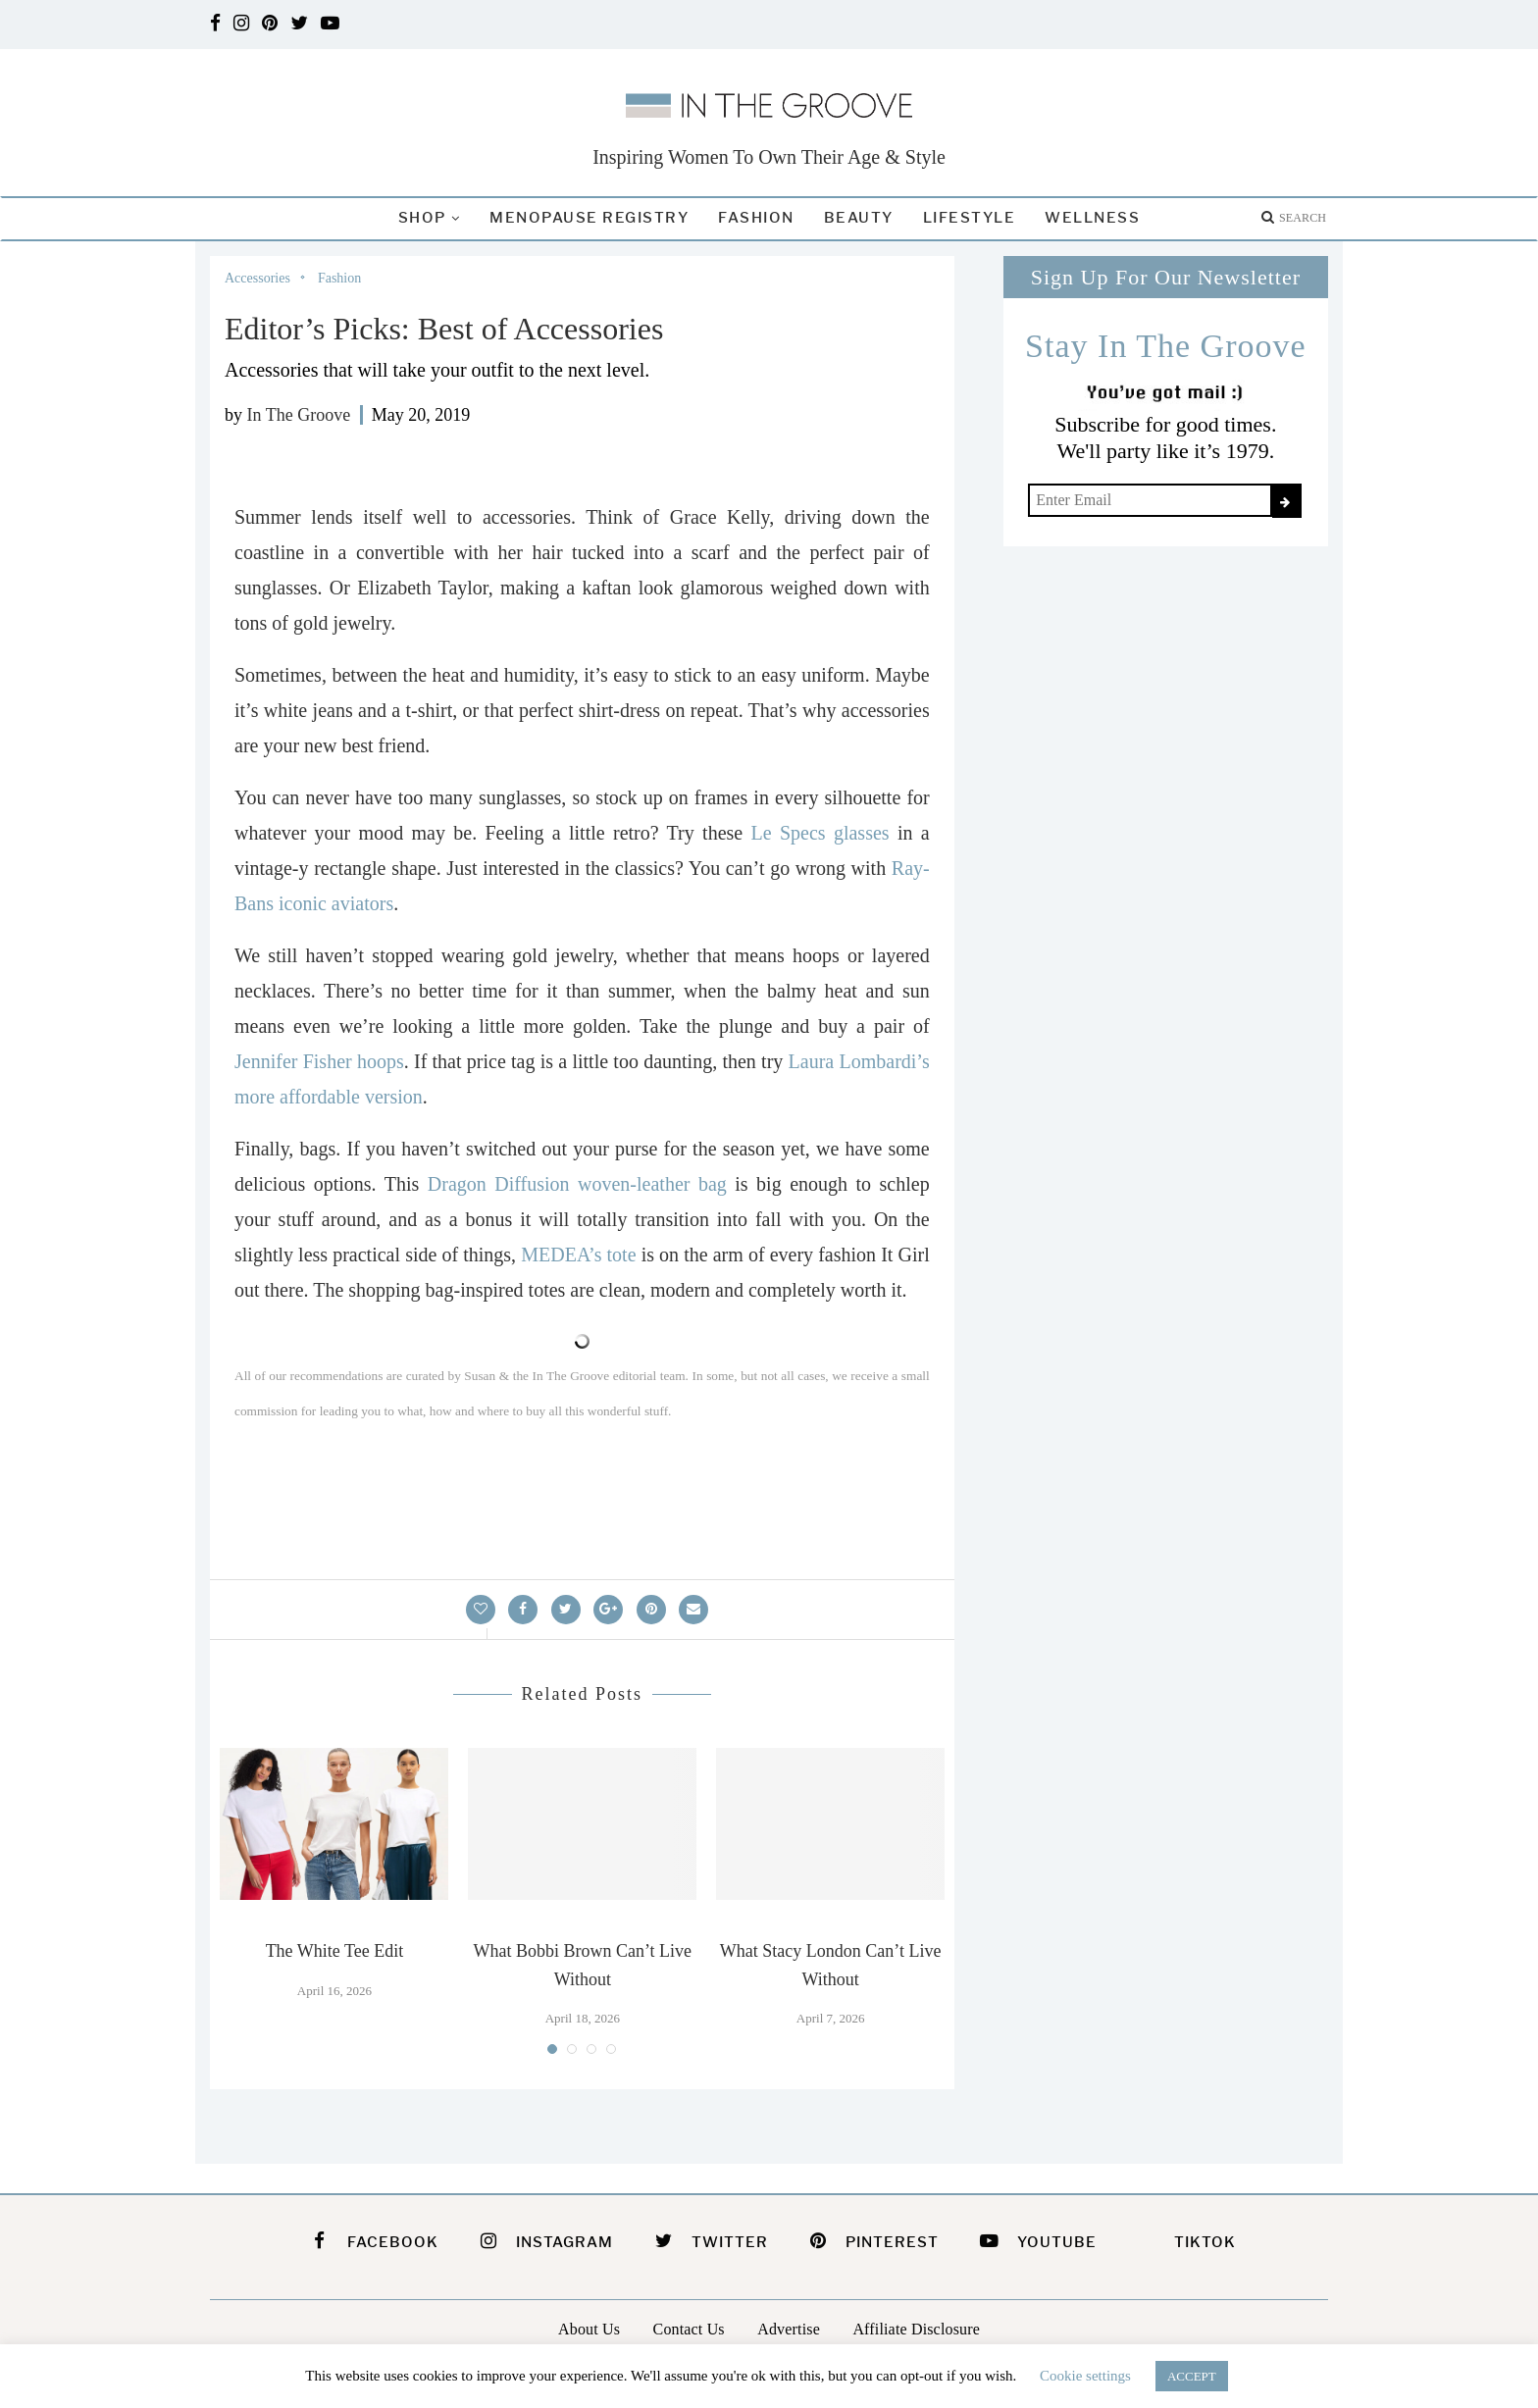 This screenshot has height=2408, width=1538. I want to click on Menopause Registry, so click(589, 218).